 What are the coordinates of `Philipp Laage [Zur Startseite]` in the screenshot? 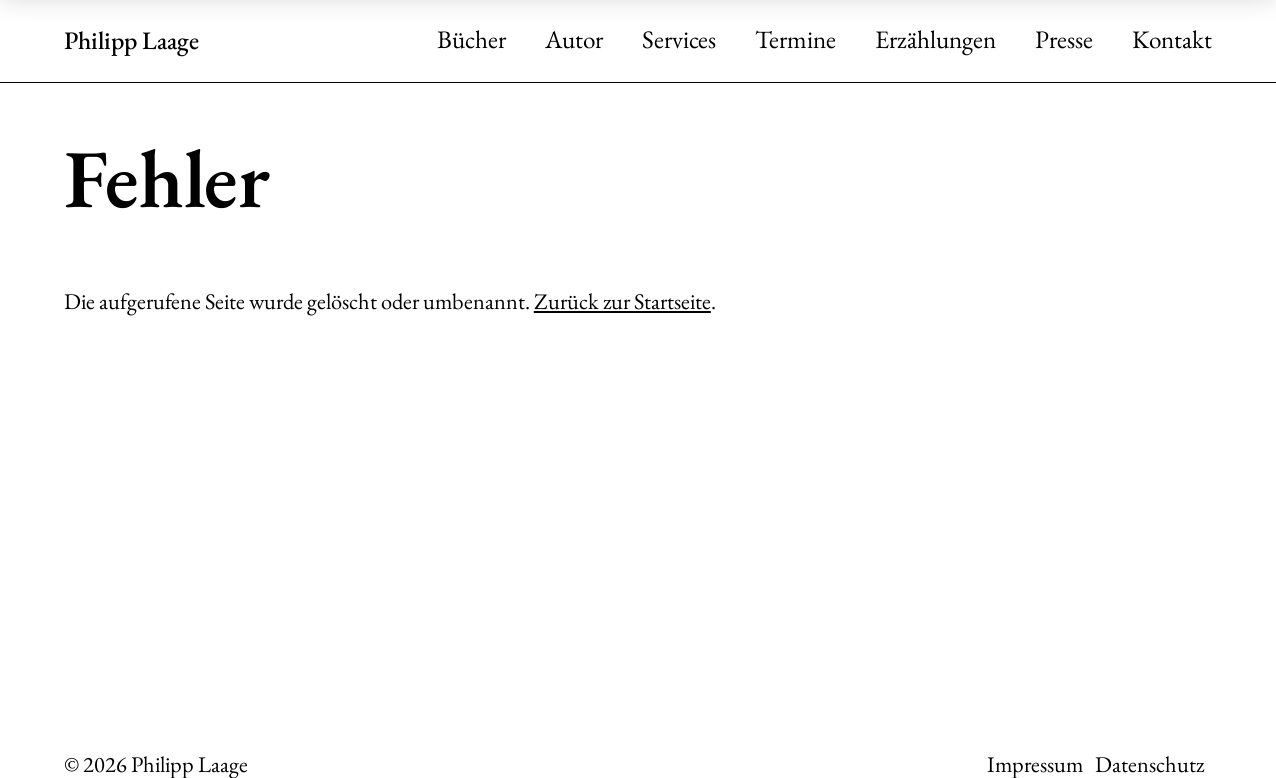 It's located at (131, 40).